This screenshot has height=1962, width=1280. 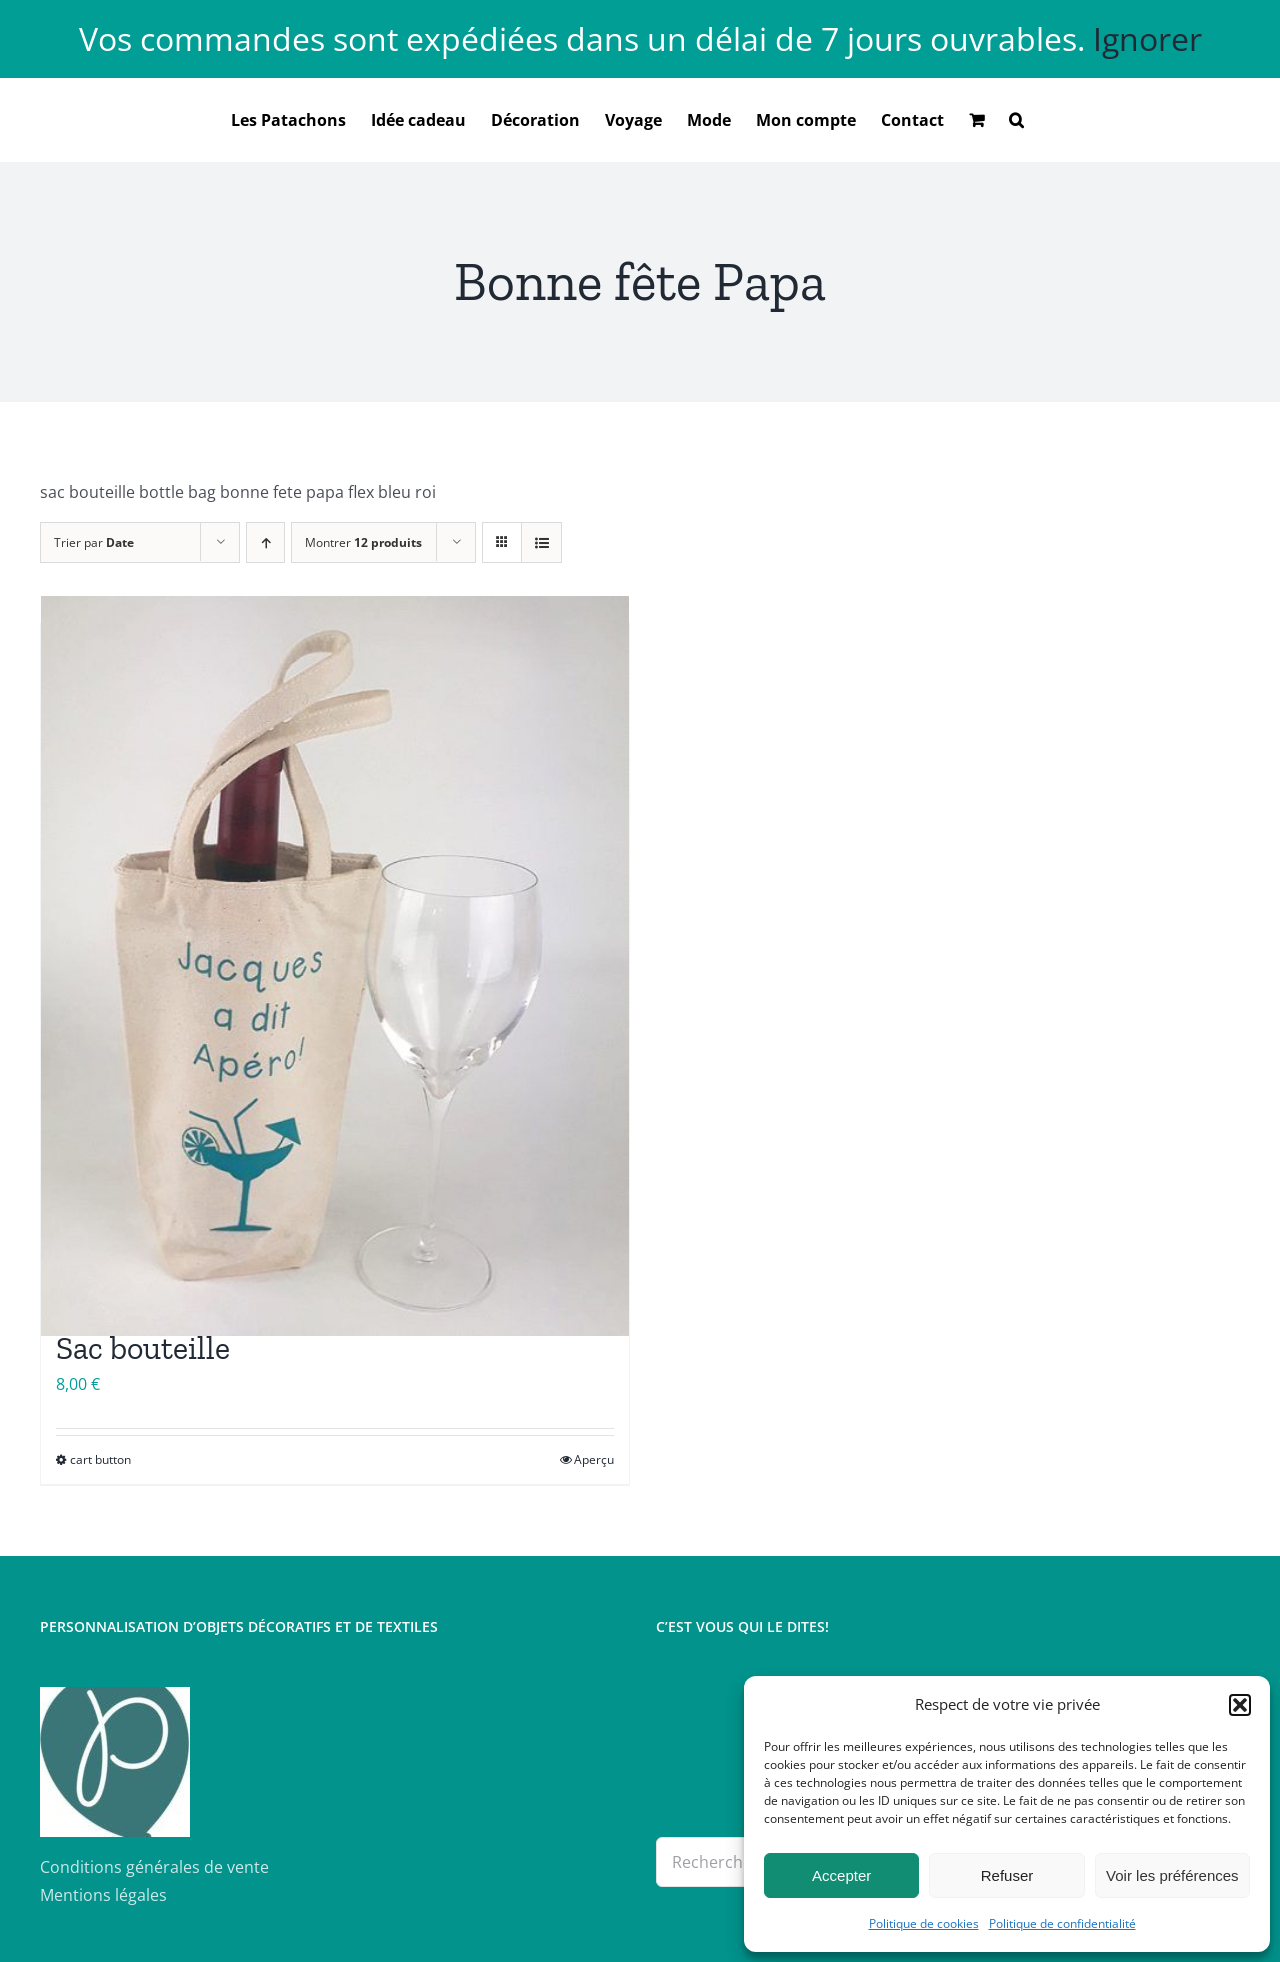 What do you see at coordinates (1172, 1875) in the screenshot?
I see `Voir les préférences` at bounding box center [1172, 1875].